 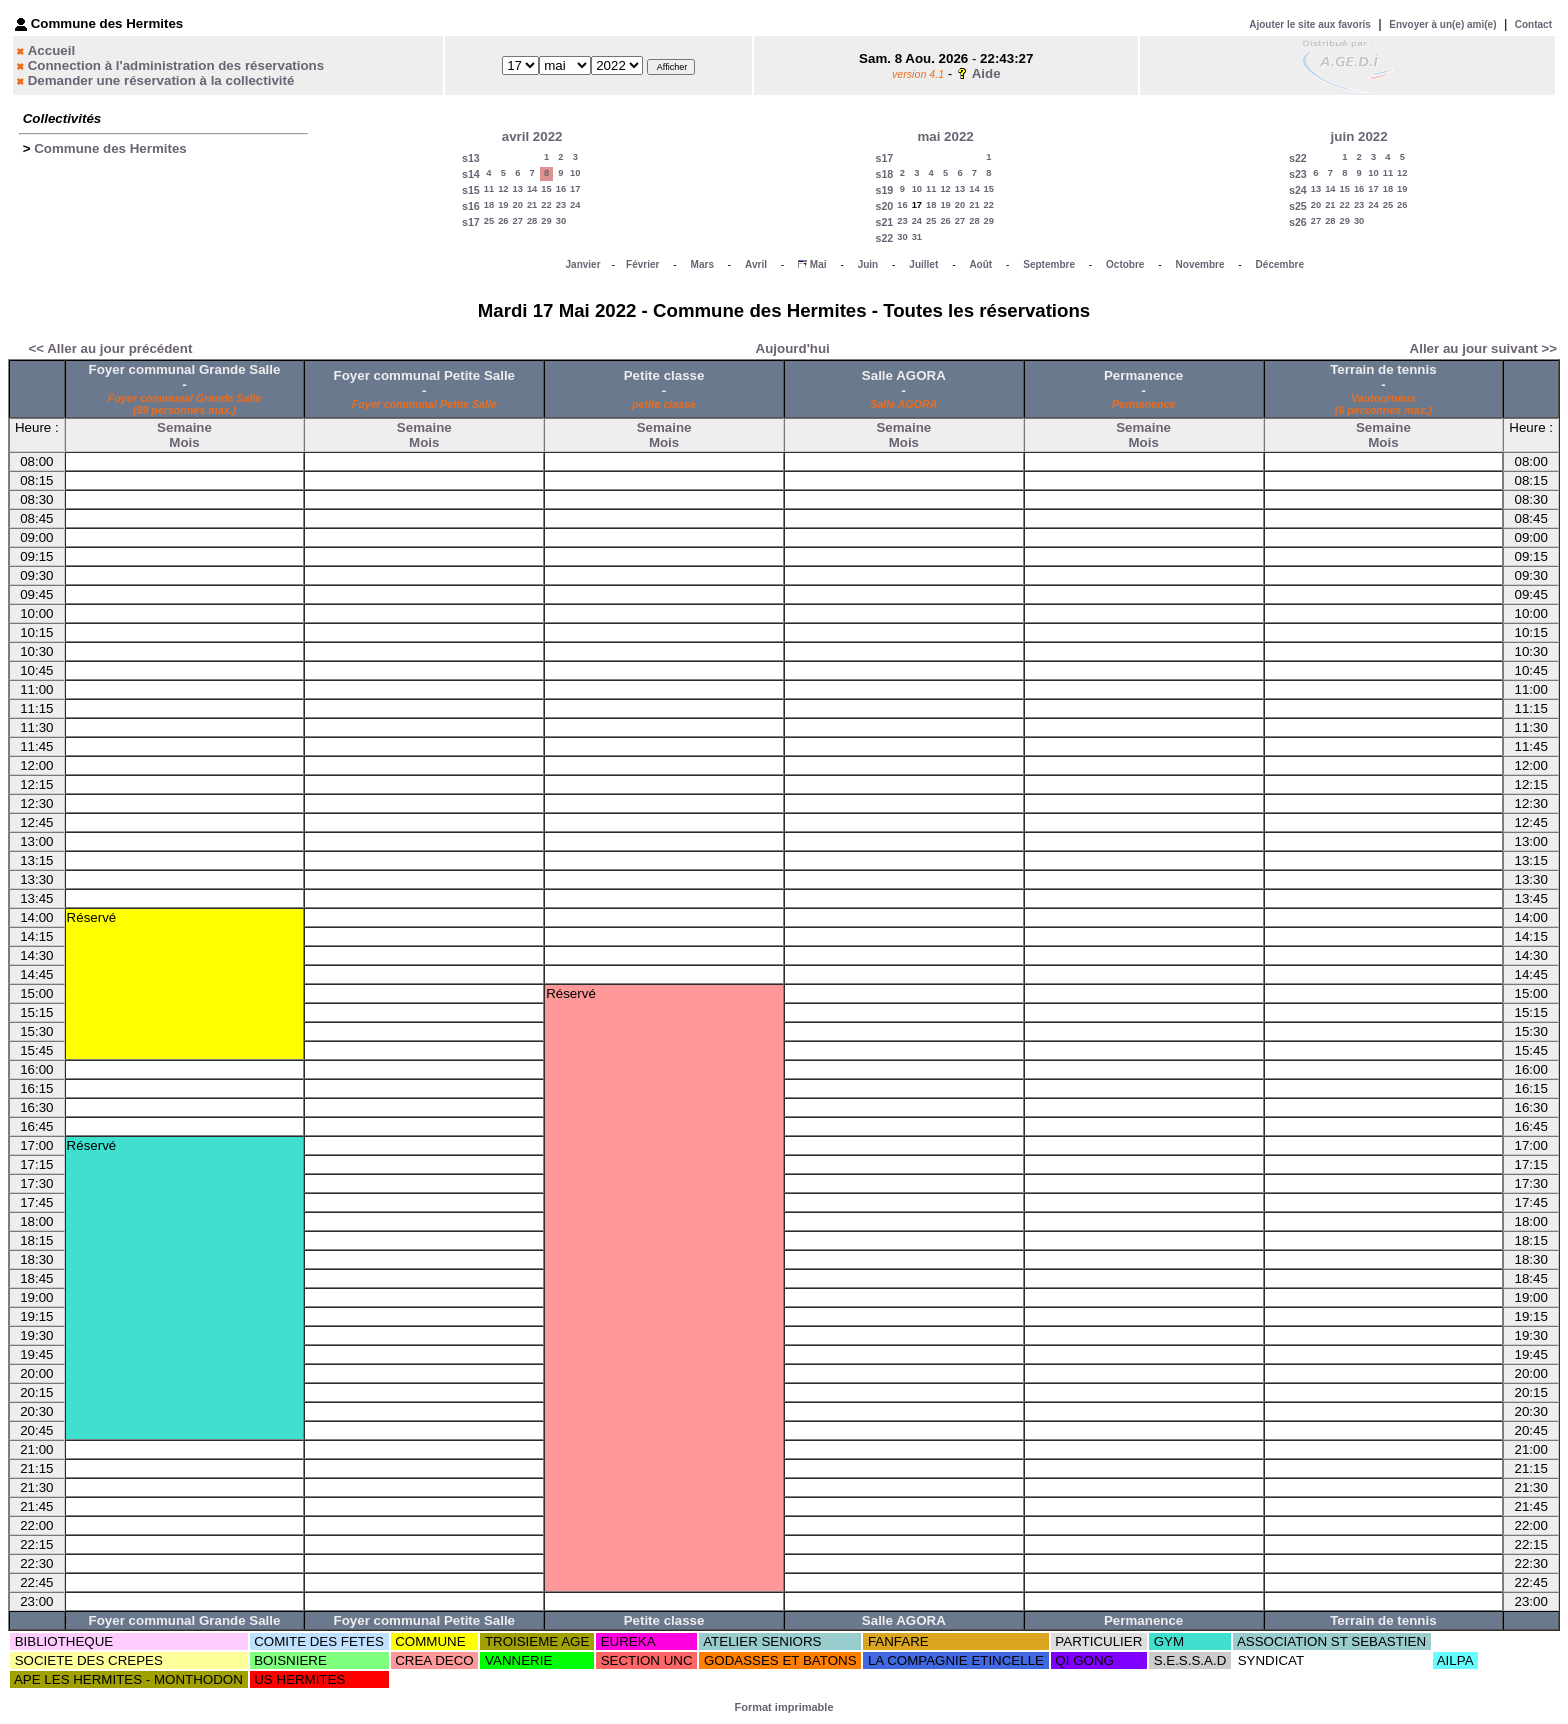 I want to click on 25, so click(x=489, y=221).